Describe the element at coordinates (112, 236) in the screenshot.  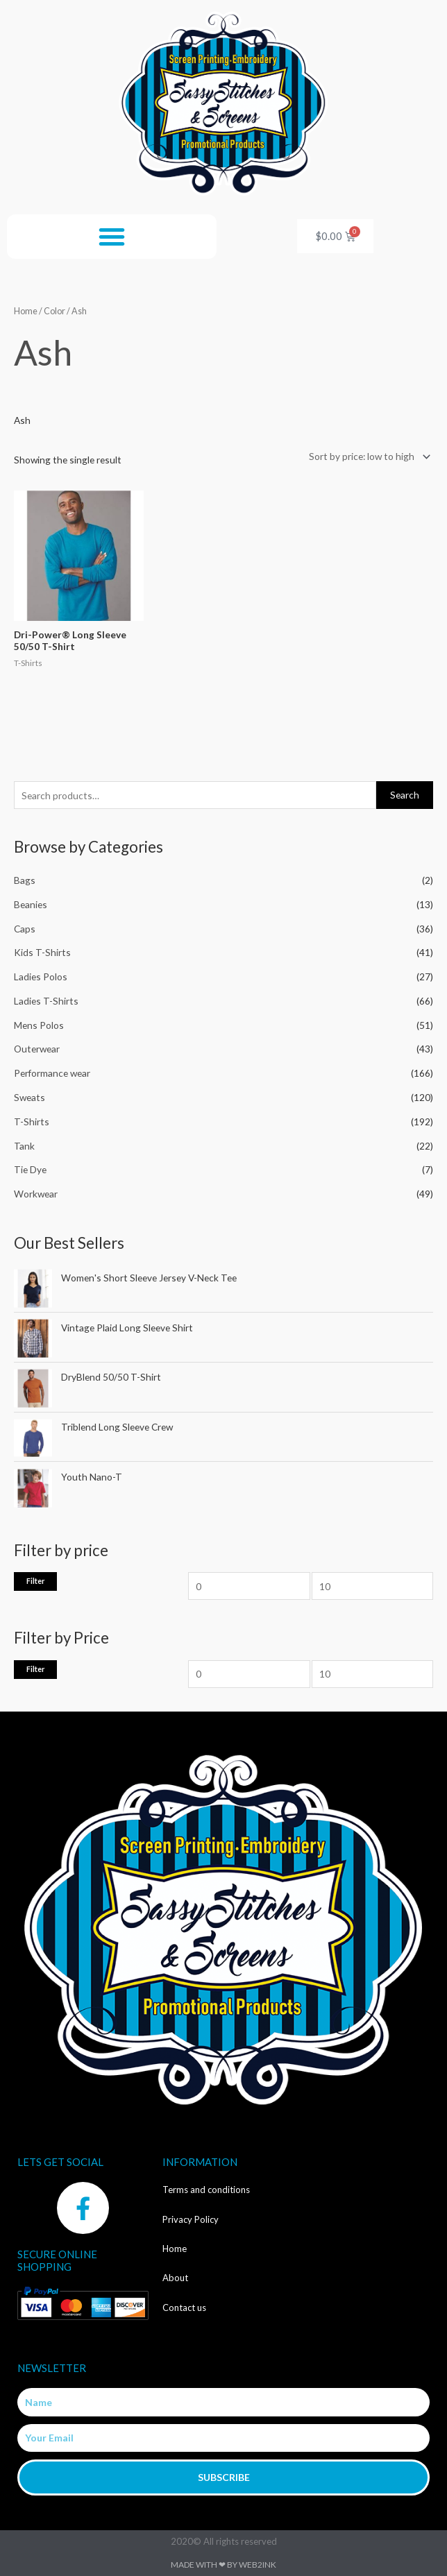
I see `[button]` at that location.